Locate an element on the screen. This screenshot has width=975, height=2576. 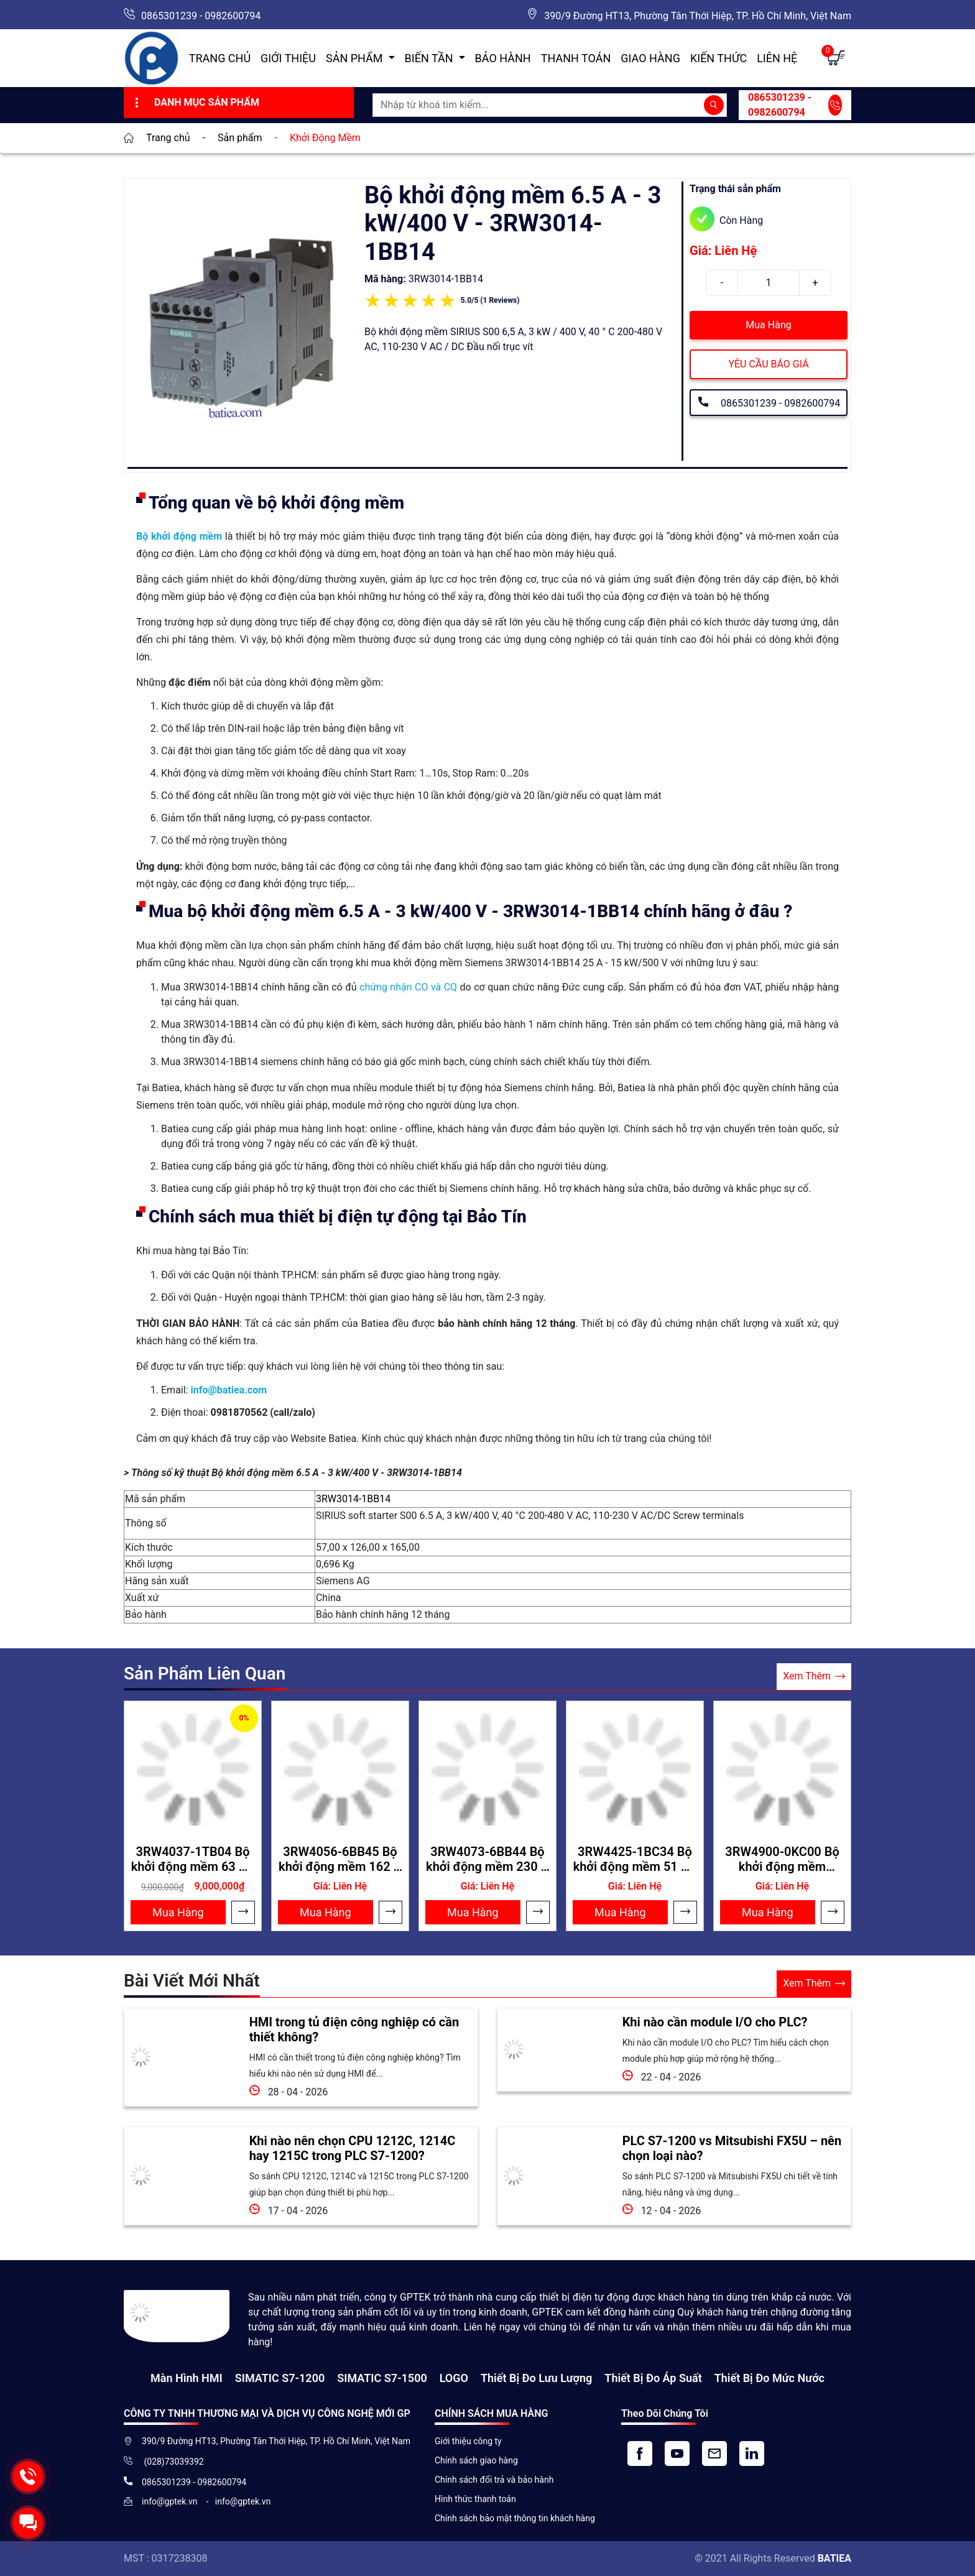
SIMATIC S7-1500 is located at coordinates (382, 2377).